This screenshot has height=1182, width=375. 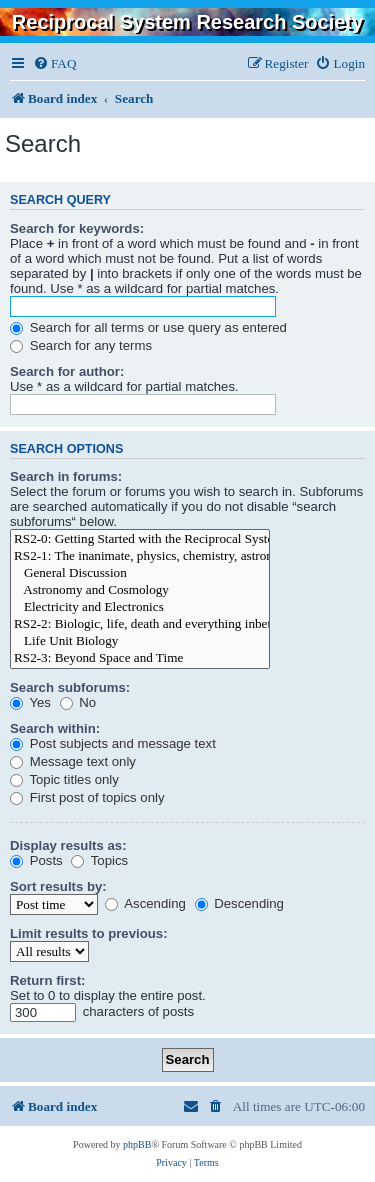 What do you see at coordinates (73, 761) in the screenshot?
I see `Message text only` at bounding box center [73, 761].